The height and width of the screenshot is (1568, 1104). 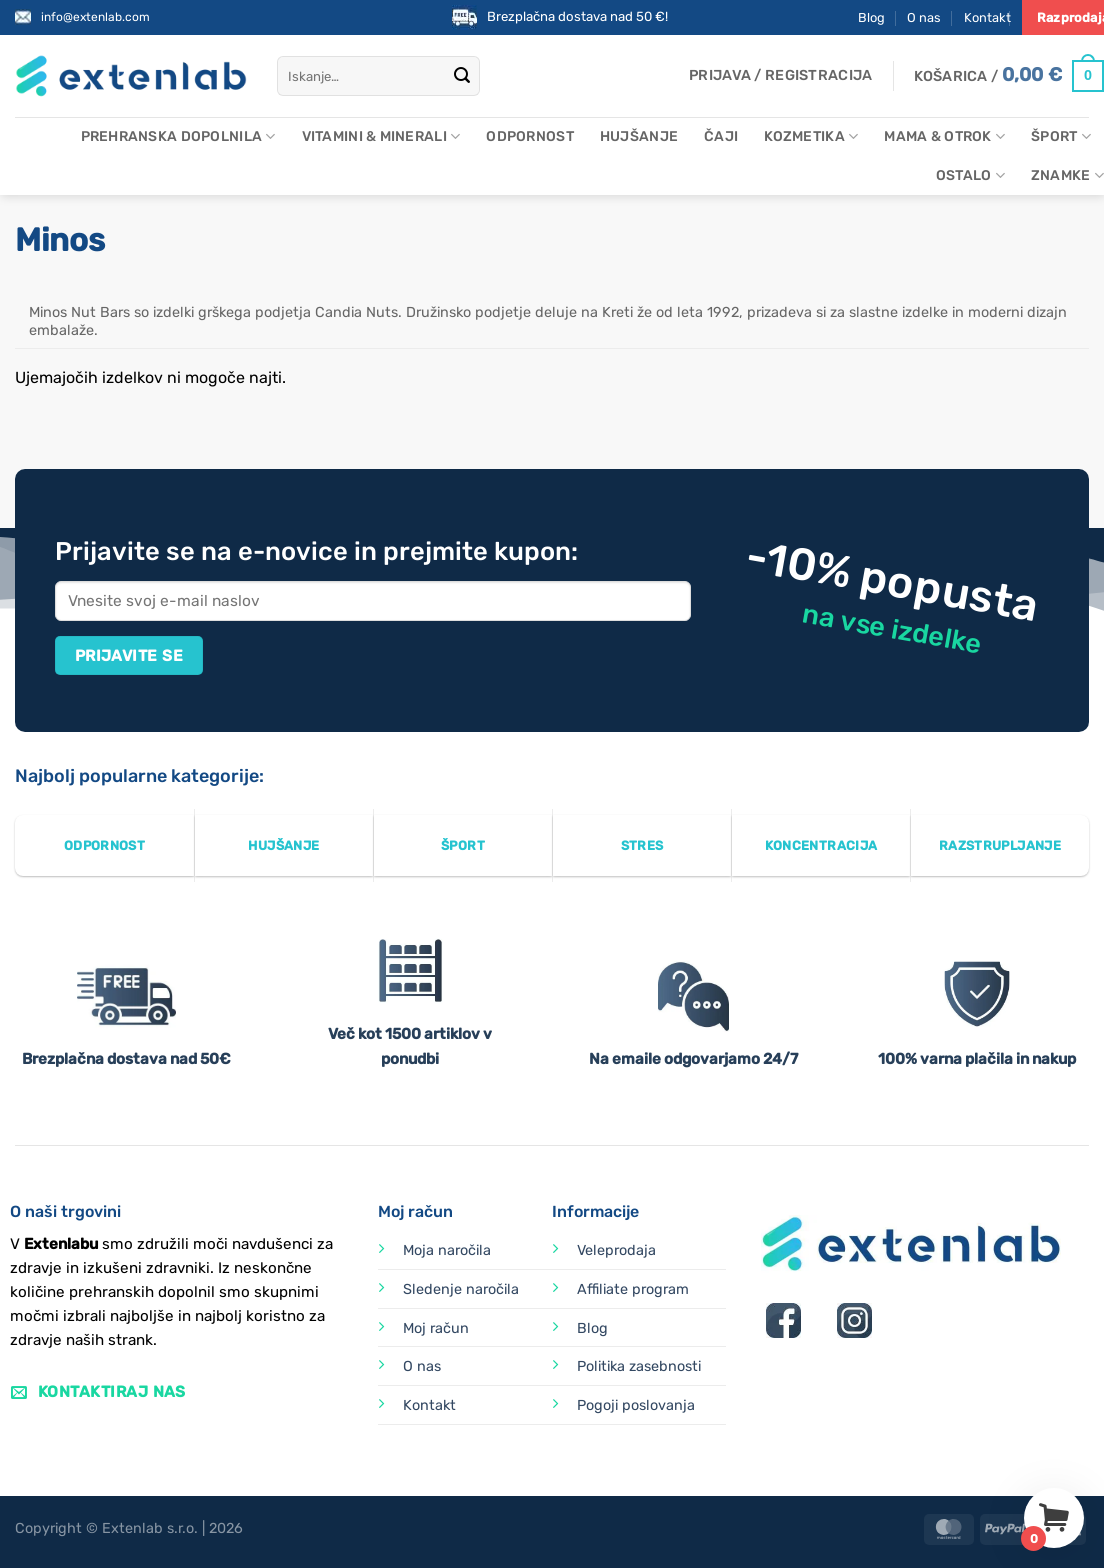 I want to click on Pogoji poslovanja, so click(x=636, y=1405).